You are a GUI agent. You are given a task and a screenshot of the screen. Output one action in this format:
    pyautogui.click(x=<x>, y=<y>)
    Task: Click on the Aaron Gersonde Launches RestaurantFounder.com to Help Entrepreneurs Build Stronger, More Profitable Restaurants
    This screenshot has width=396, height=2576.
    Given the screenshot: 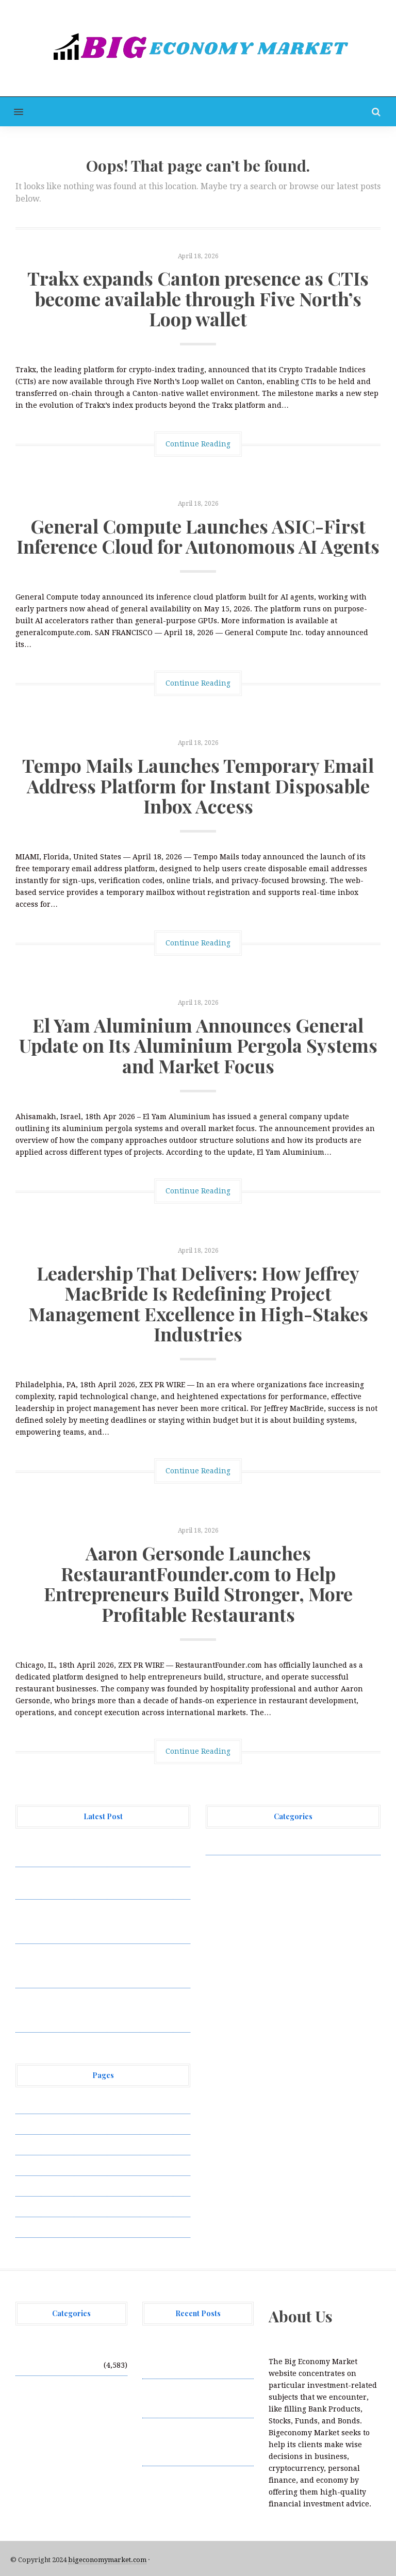 What is the action you would take?
    pyautogui.click(x=198, y=1583)
    